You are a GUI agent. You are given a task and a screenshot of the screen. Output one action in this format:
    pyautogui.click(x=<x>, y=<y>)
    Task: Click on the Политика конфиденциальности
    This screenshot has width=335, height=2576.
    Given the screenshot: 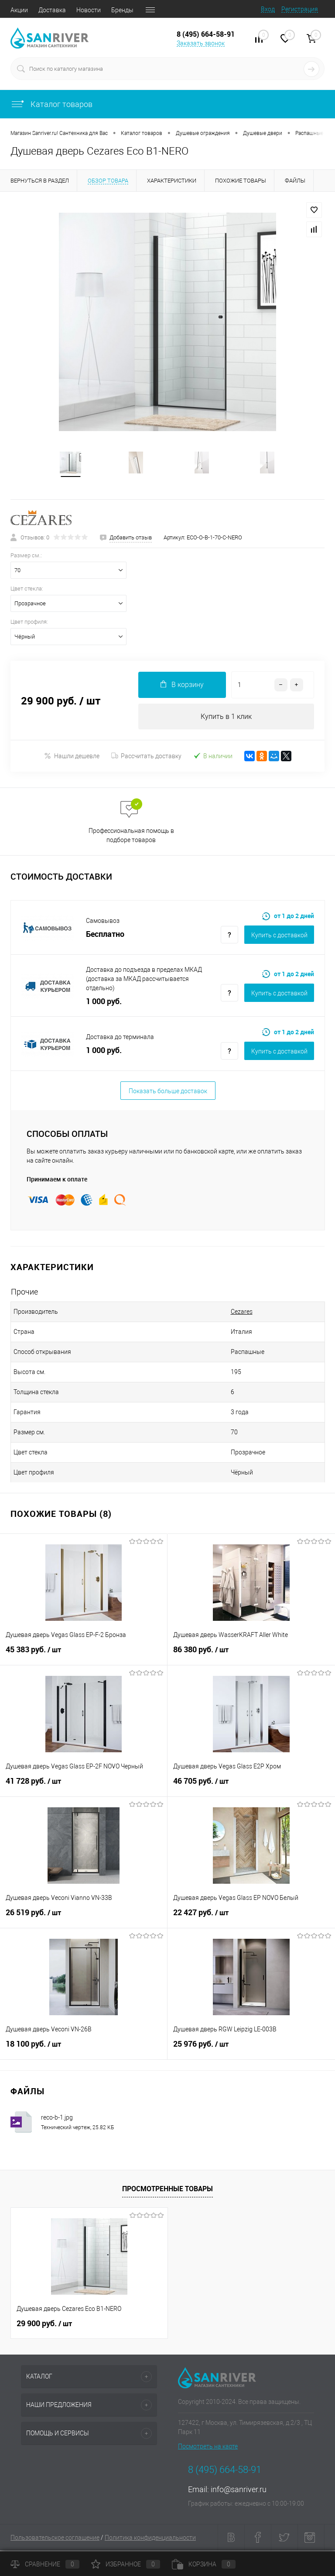 What is the action you would take?
    pyautogui.click(x=150, y=2538)
    